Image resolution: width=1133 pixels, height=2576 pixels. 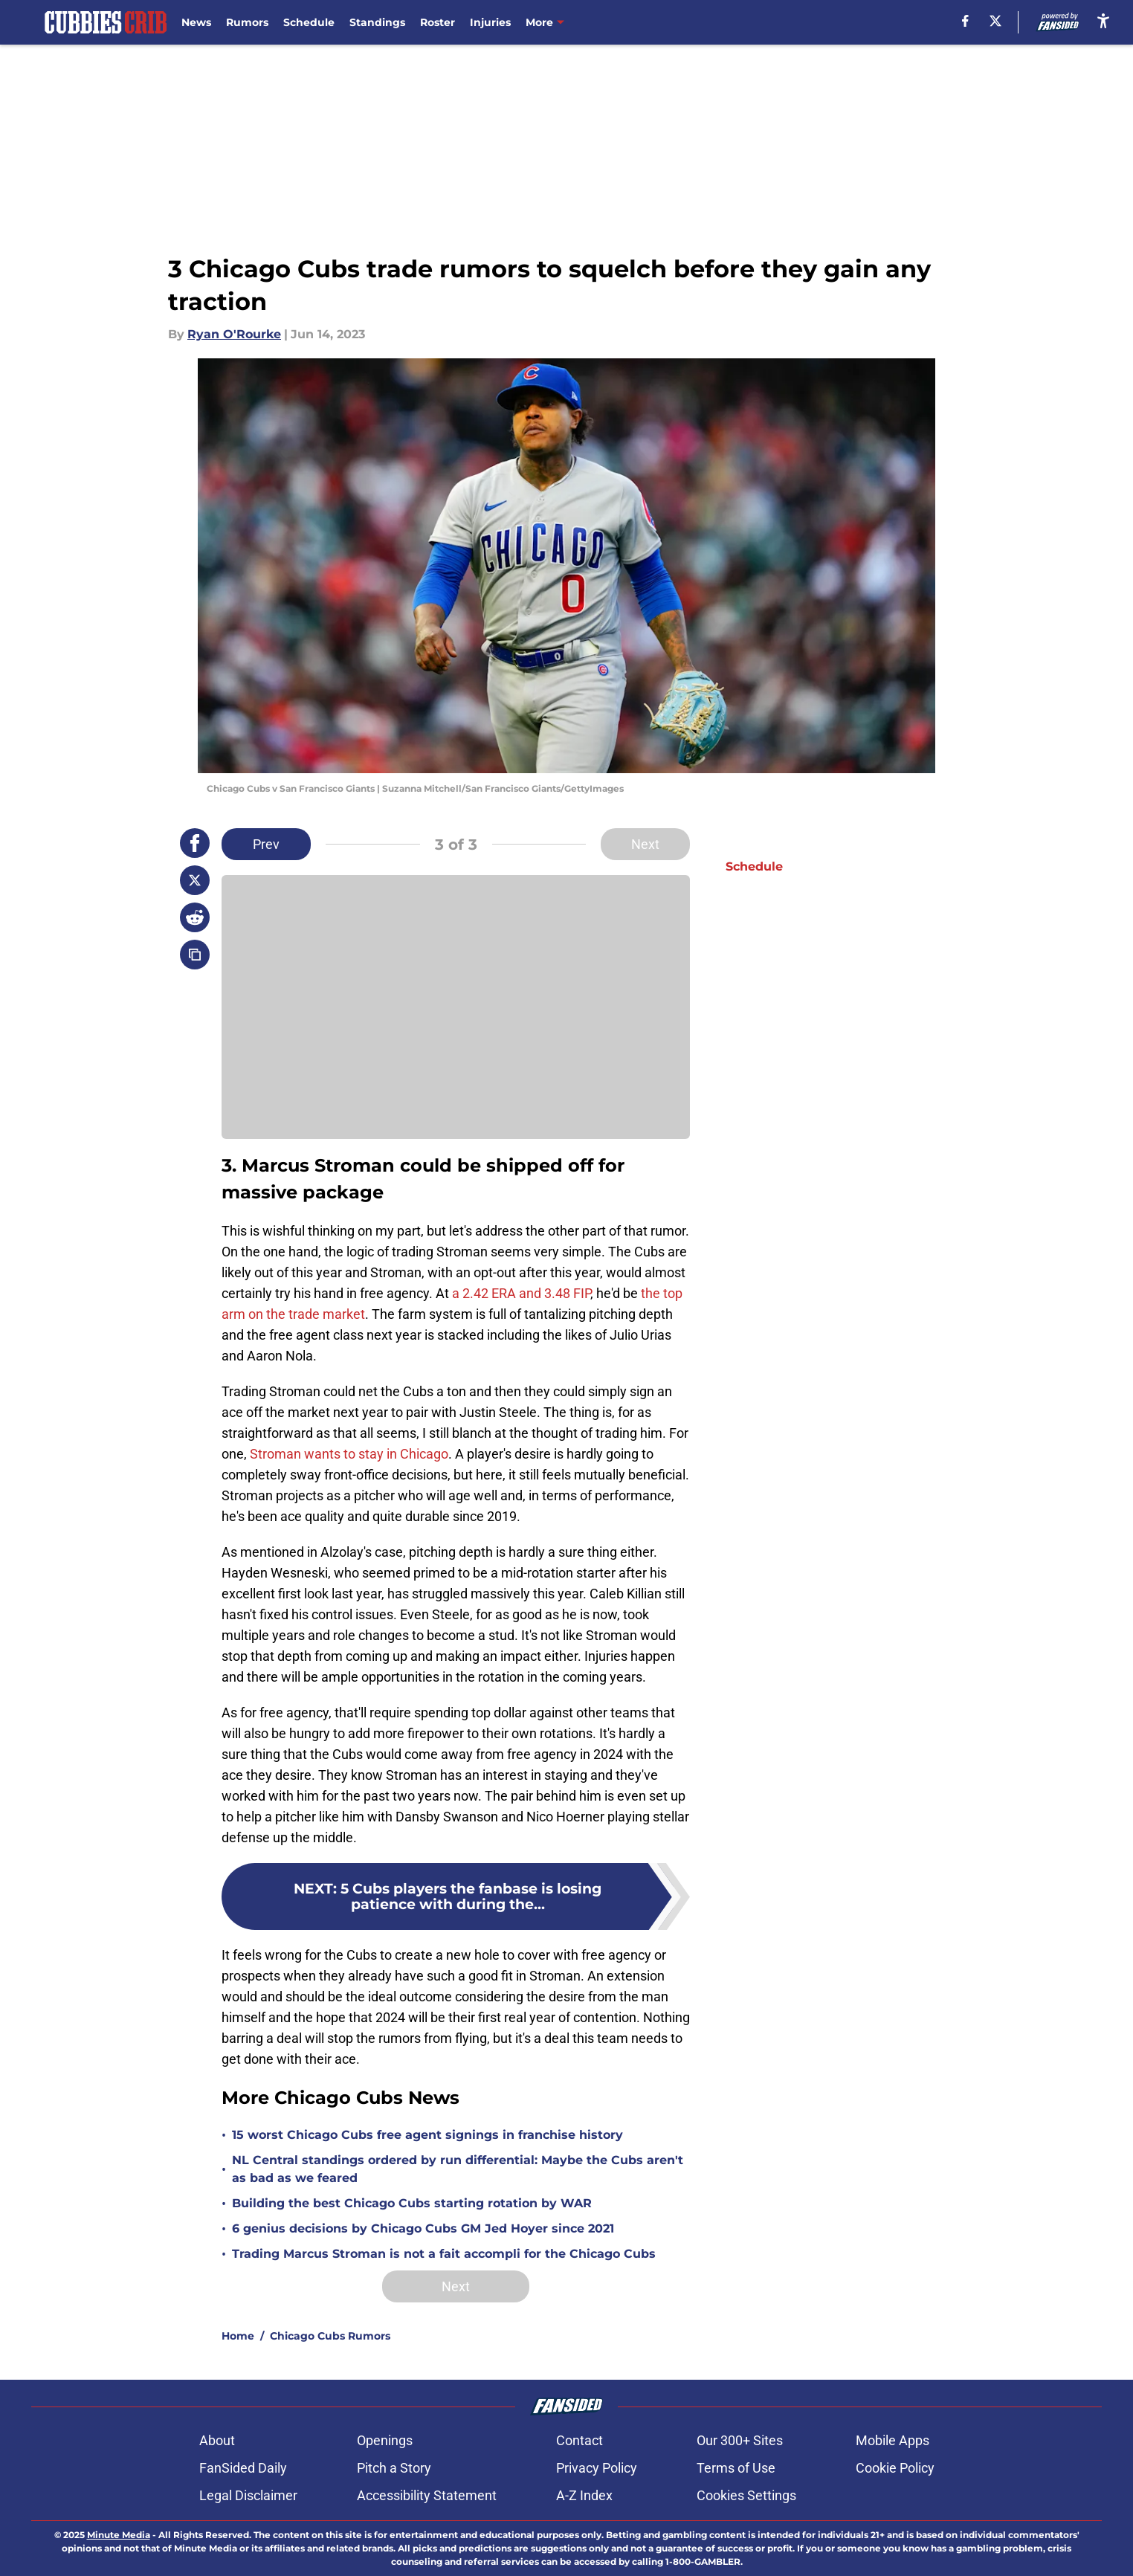 I want to click on [facebook], so click(x=965, y=21).